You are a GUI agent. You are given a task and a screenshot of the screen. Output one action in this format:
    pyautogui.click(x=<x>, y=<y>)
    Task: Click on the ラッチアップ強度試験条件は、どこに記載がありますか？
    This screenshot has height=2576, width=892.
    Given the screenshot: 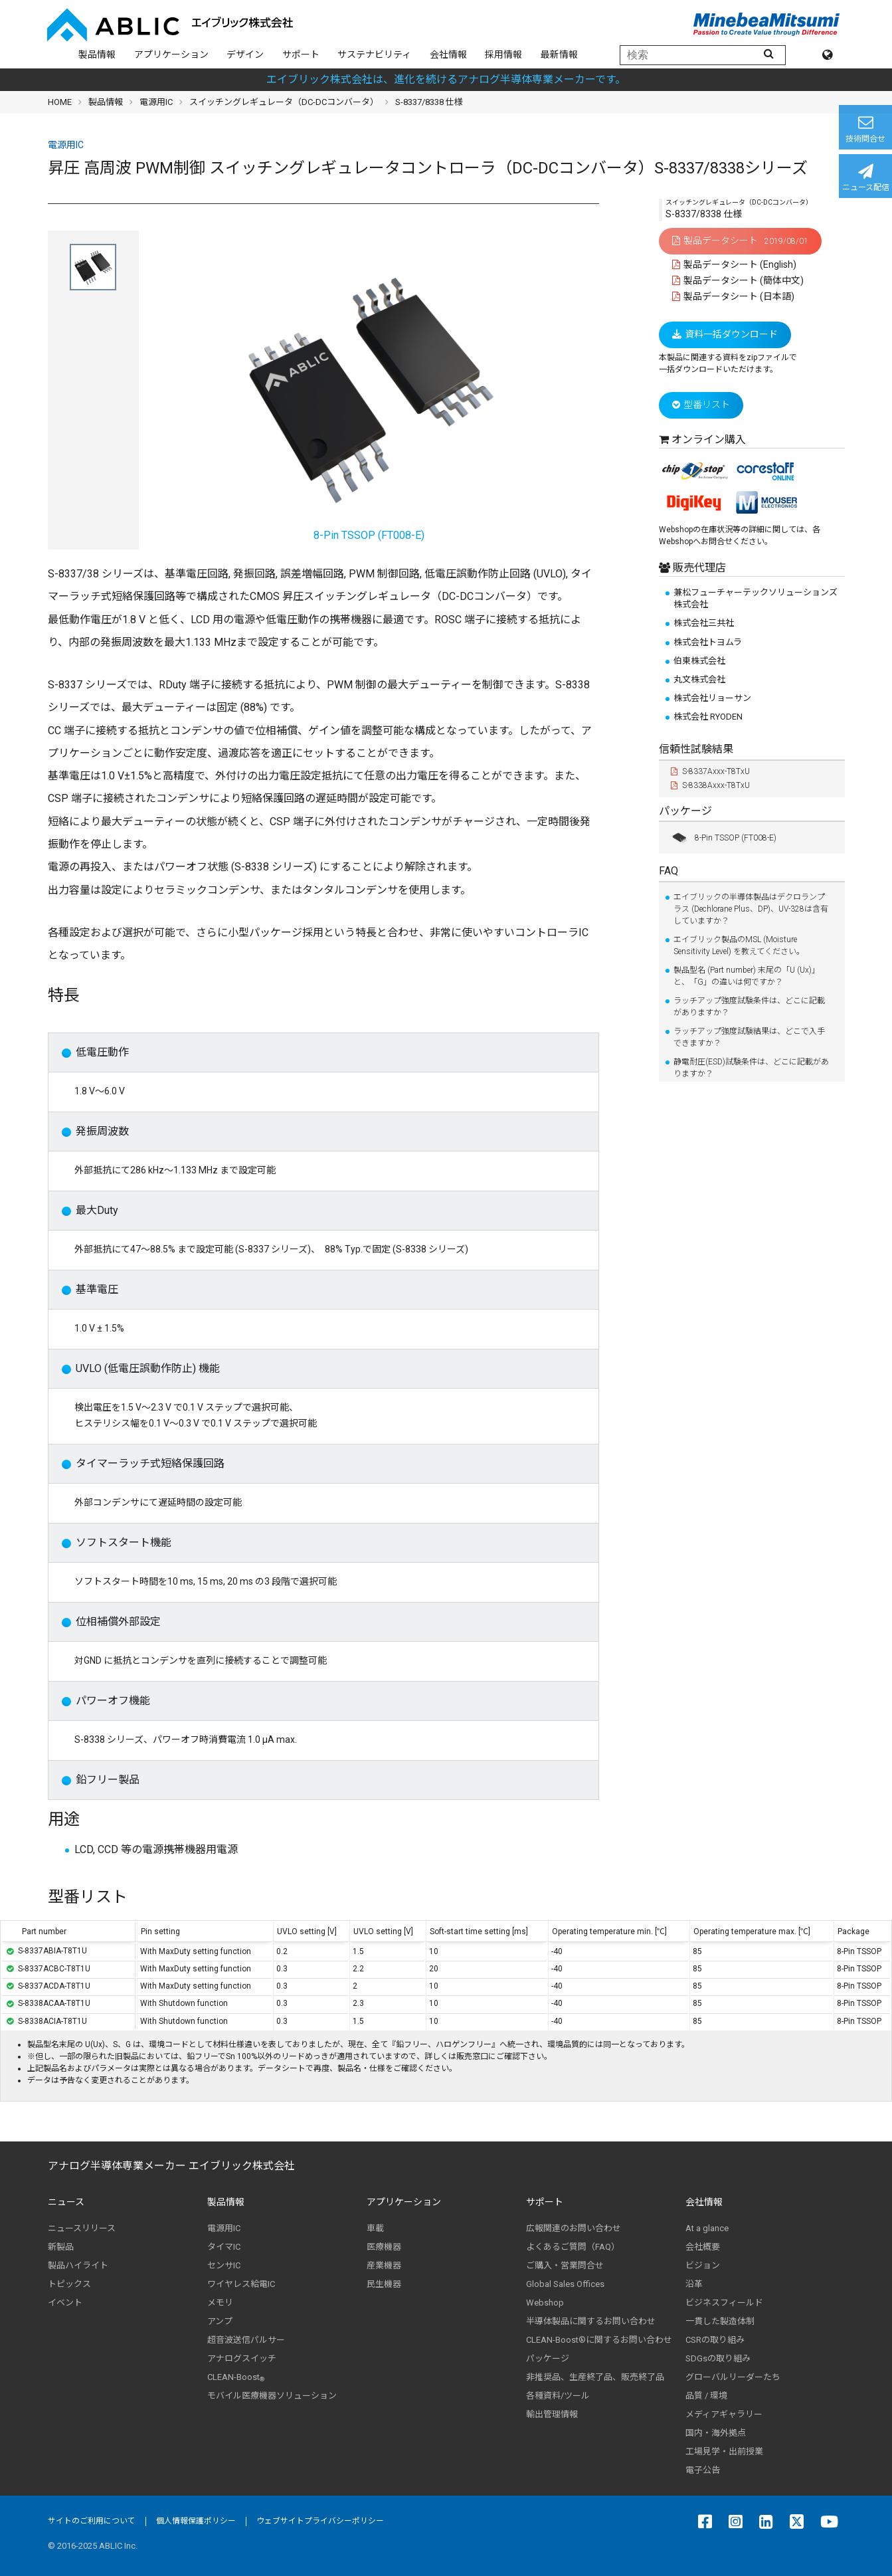 What is the action you would take?
    pyautogui.click(x=749, y=1006)
    